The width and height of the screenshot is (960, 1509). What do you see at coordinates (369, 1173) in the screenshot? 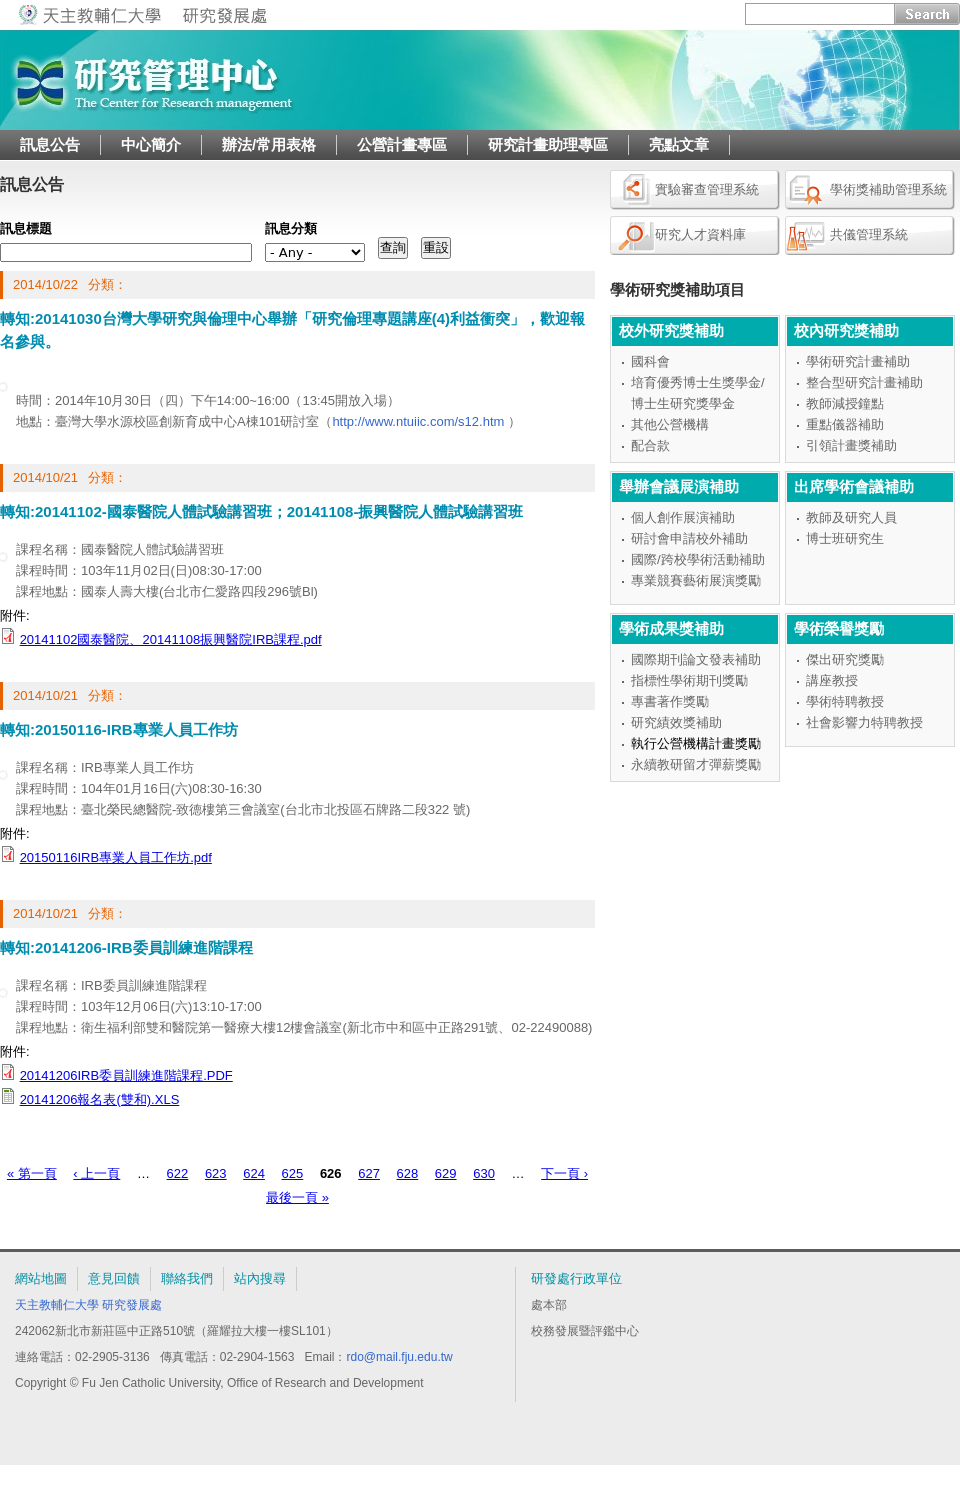
I see `627` at bounding box center [369, 1173].